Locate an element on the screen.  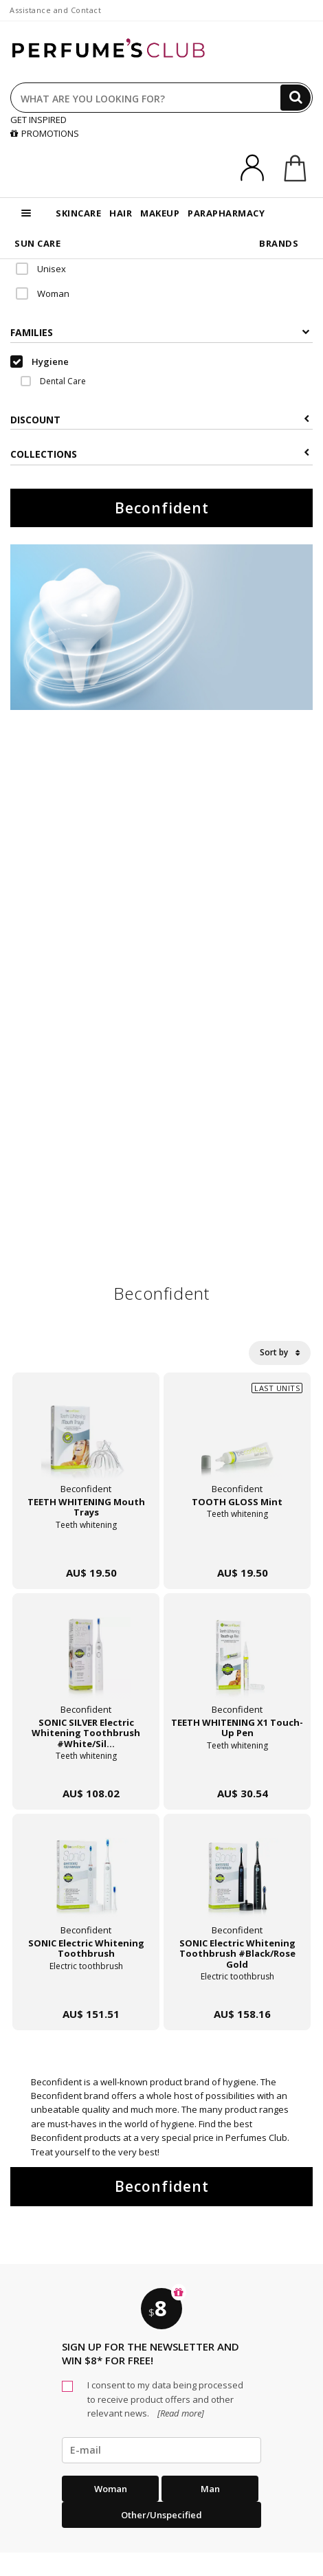
GET INSPIRED is located at coordinates (38, 119).